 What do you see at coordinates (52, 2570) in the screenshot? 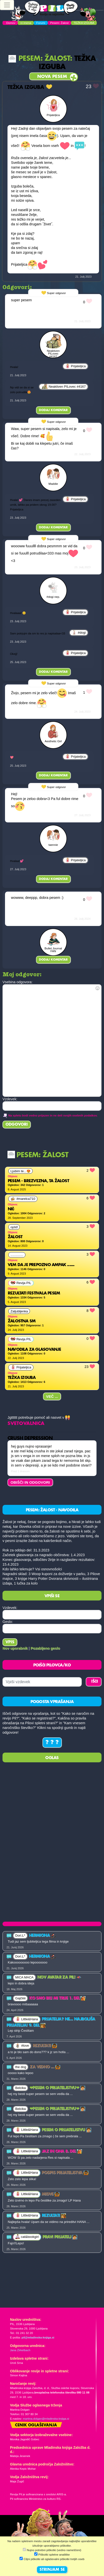
I see `STRINJAM SE` at bounding box center [52, 2570].